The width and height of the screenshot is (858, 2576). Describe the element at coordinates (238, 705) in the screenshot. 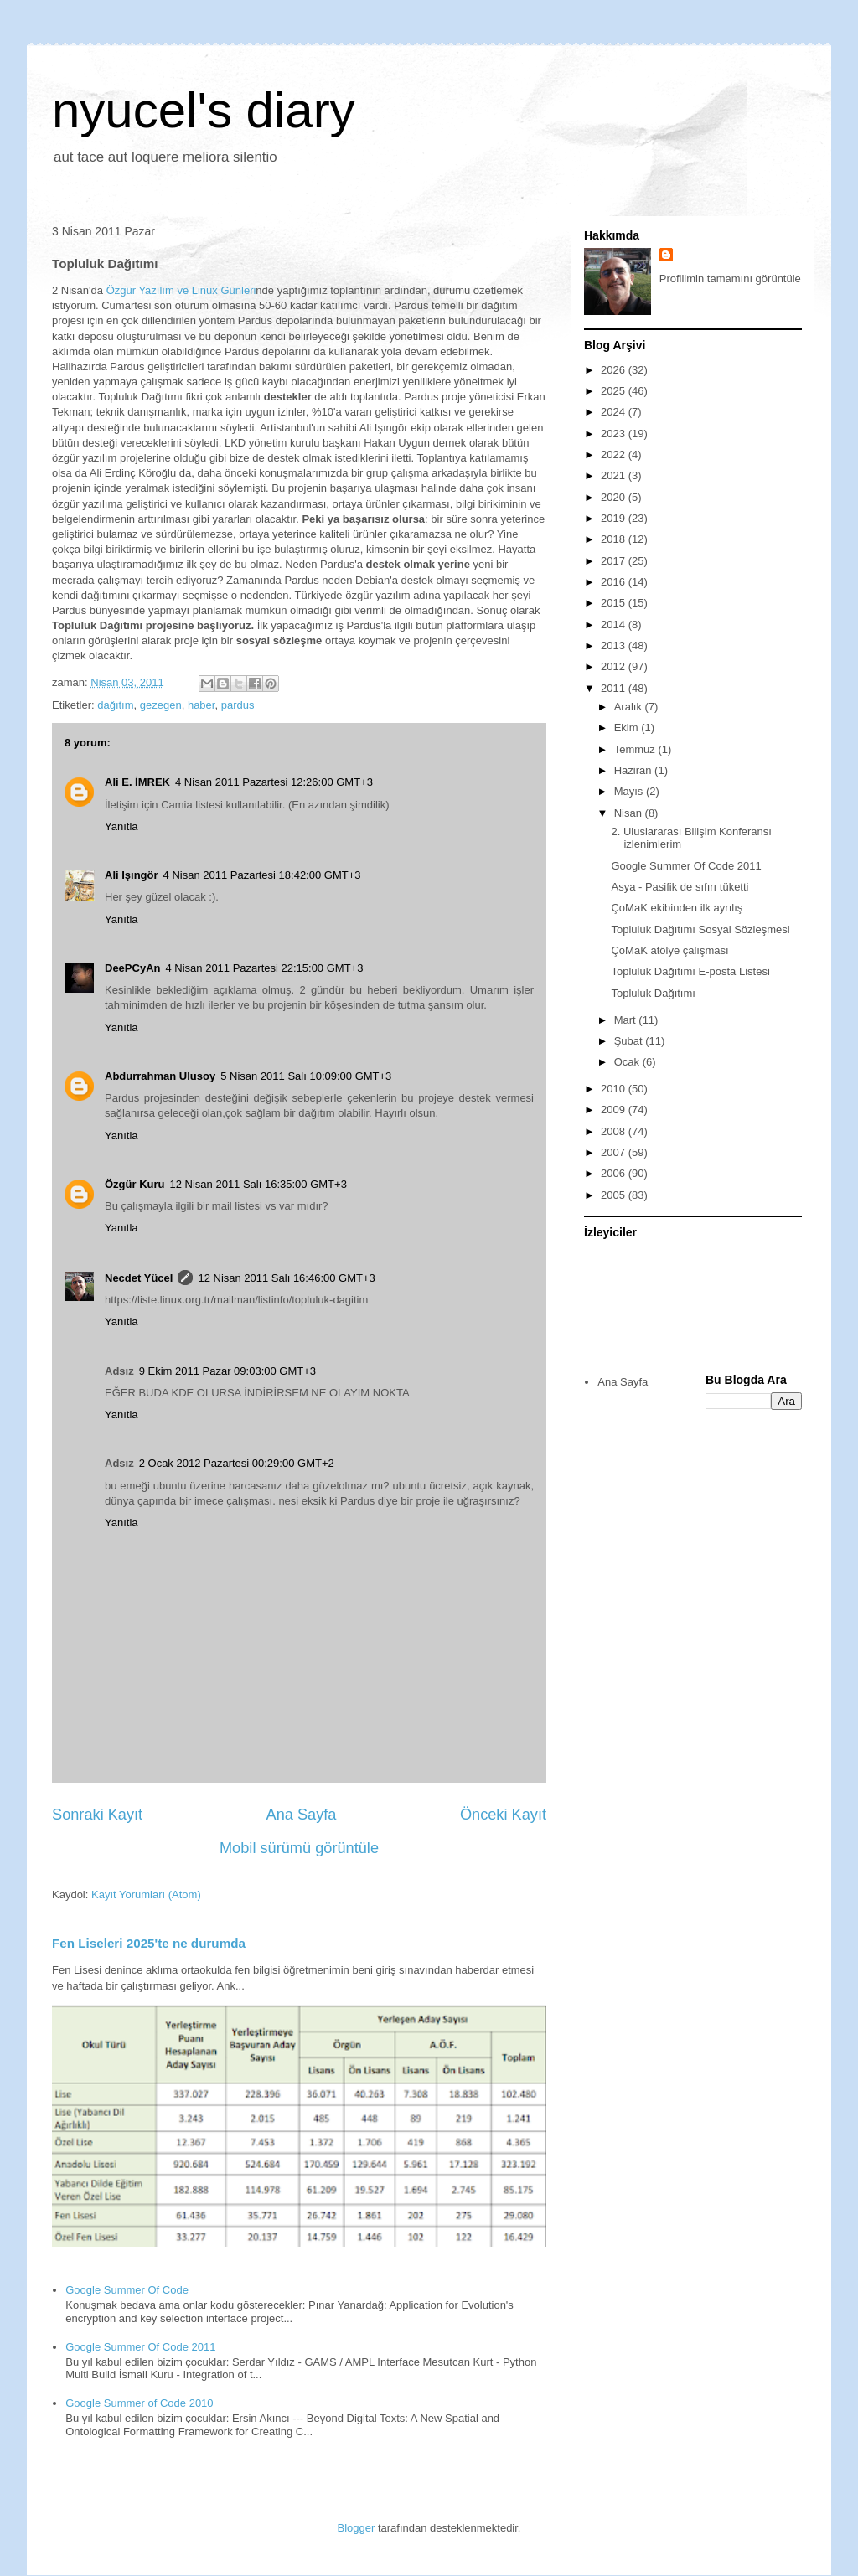

I see `pardus` at that location.